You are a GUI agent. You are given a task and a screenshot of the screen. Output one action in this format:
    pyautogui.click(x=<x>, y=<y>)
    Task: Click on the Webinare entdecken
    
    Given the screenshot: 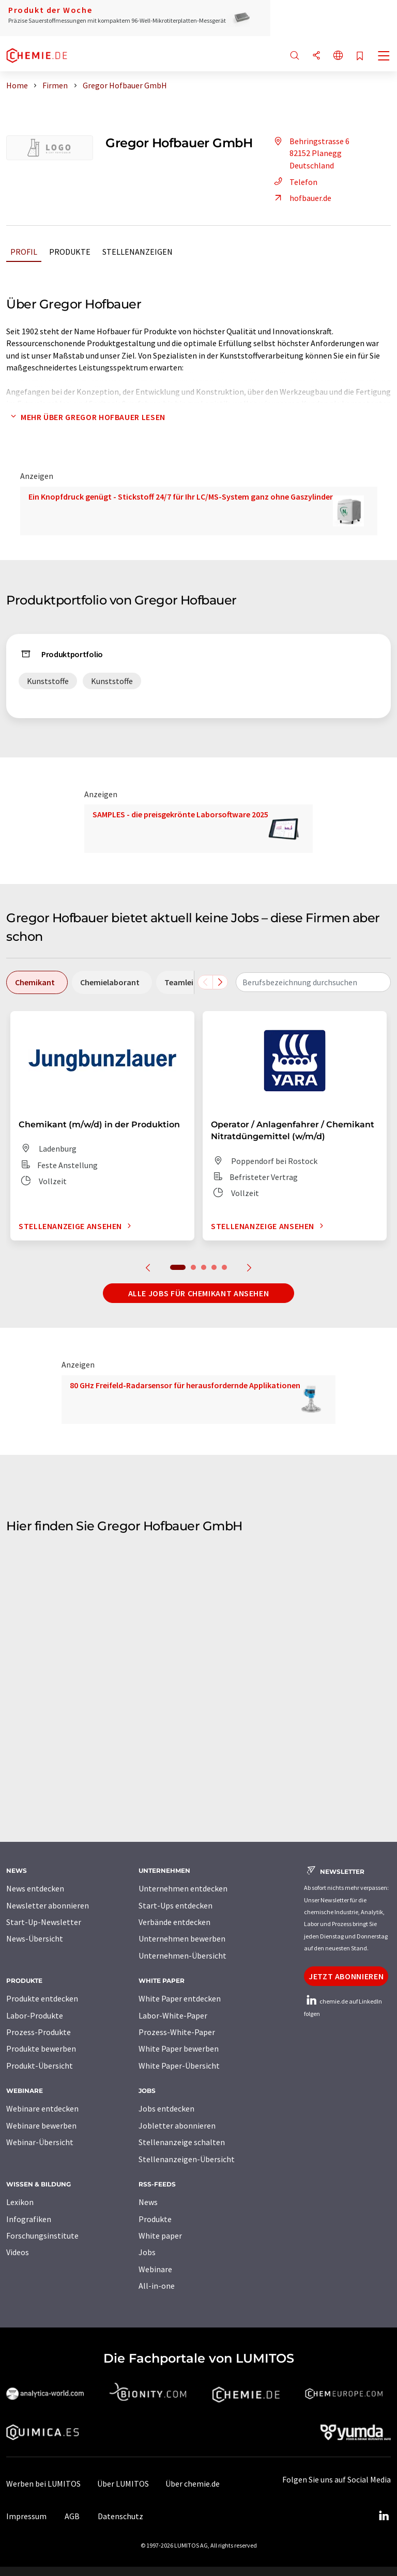 What is the action you would take?
    pyautogui.click(x=42, y=2108)
    